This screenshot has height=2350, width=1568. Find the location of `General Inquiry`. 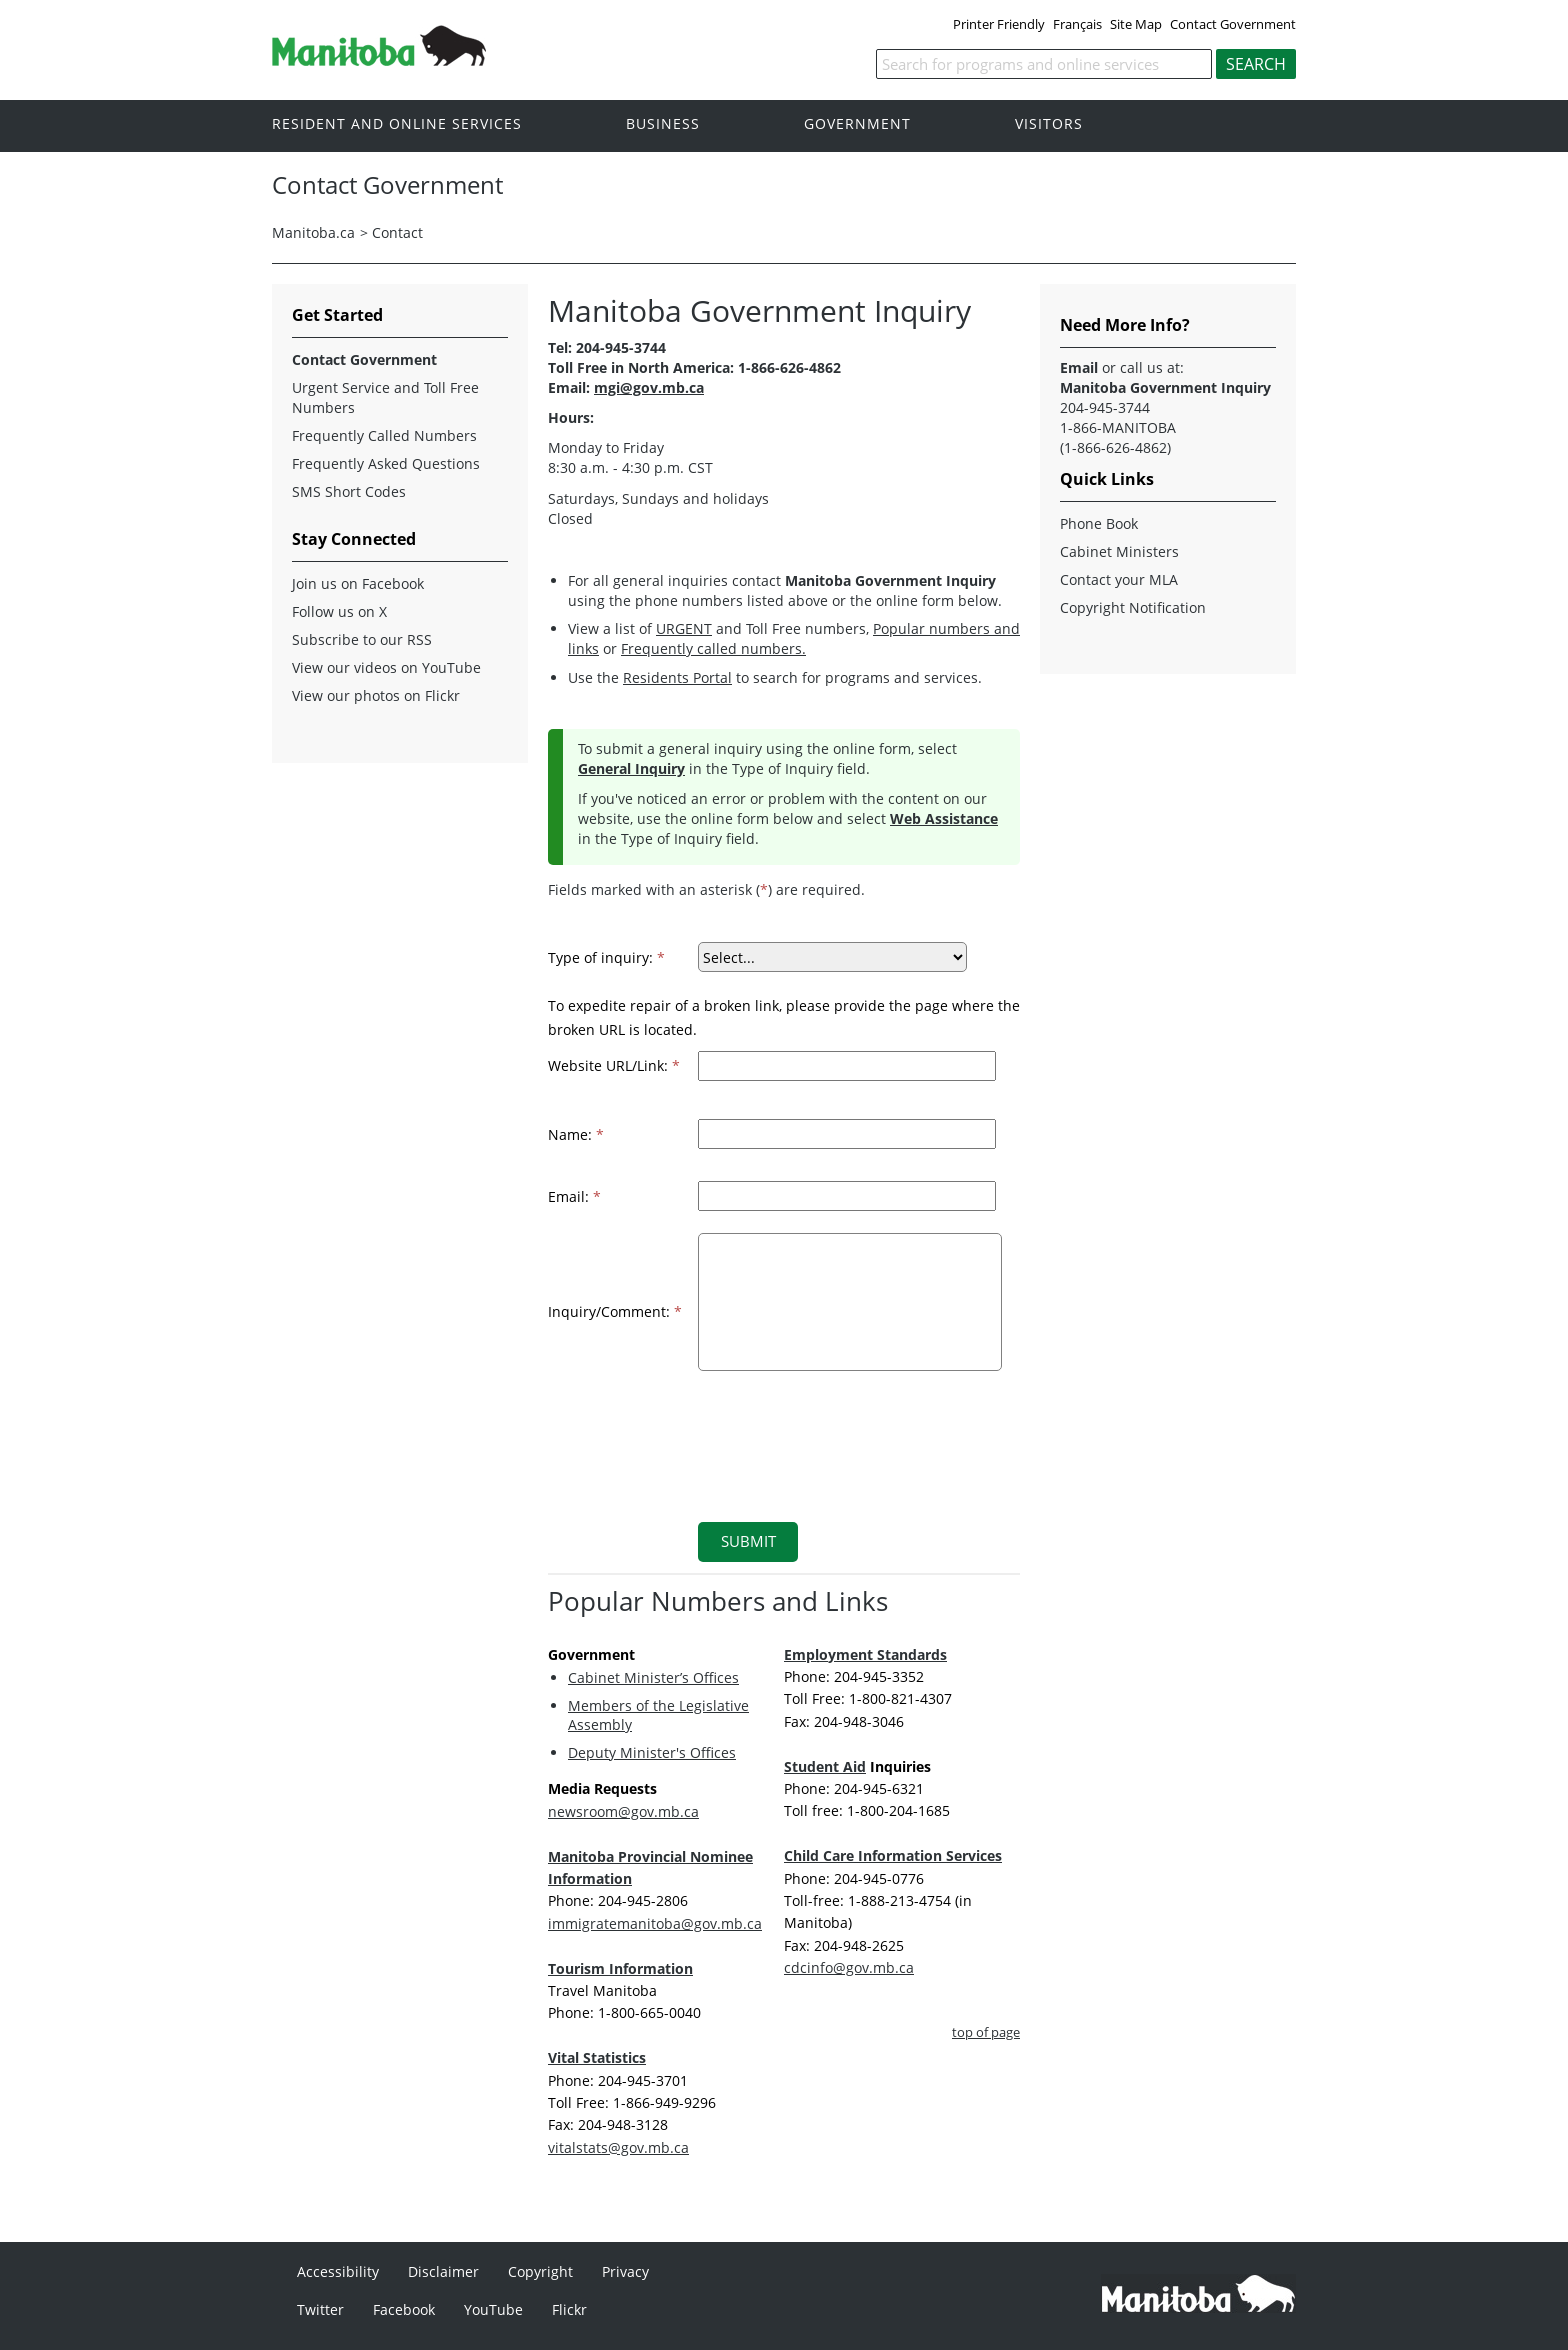

General Inquiry is located at coordinates (631, 768).